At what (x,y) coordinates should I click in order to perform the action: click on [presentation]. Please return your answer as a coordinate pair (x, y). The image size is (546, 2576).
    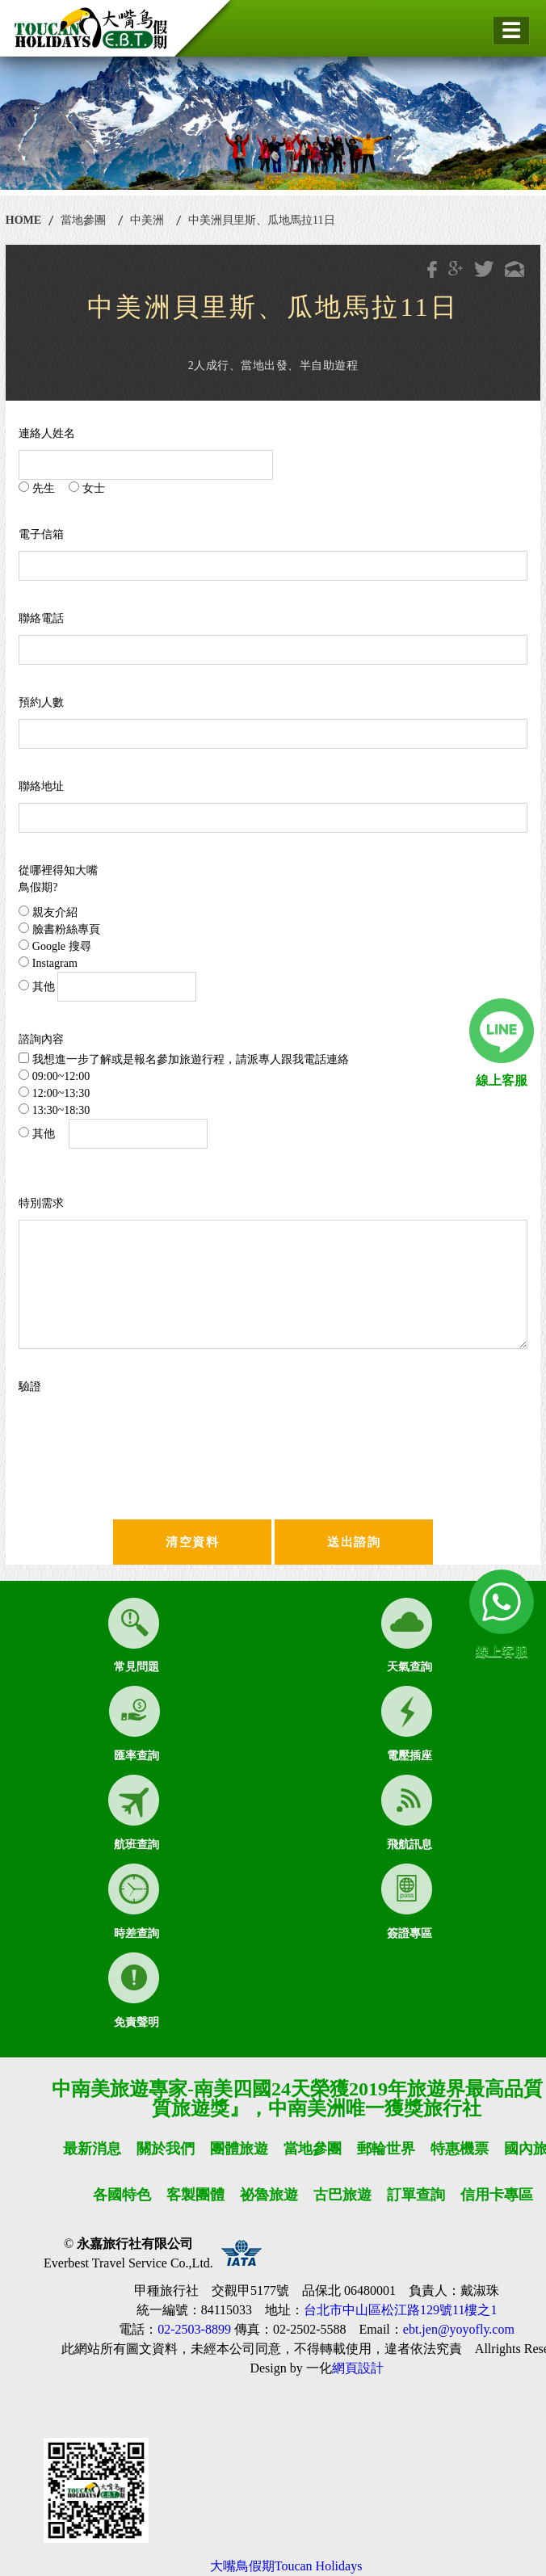
    Looking at the image, I should click on (173, 1434).